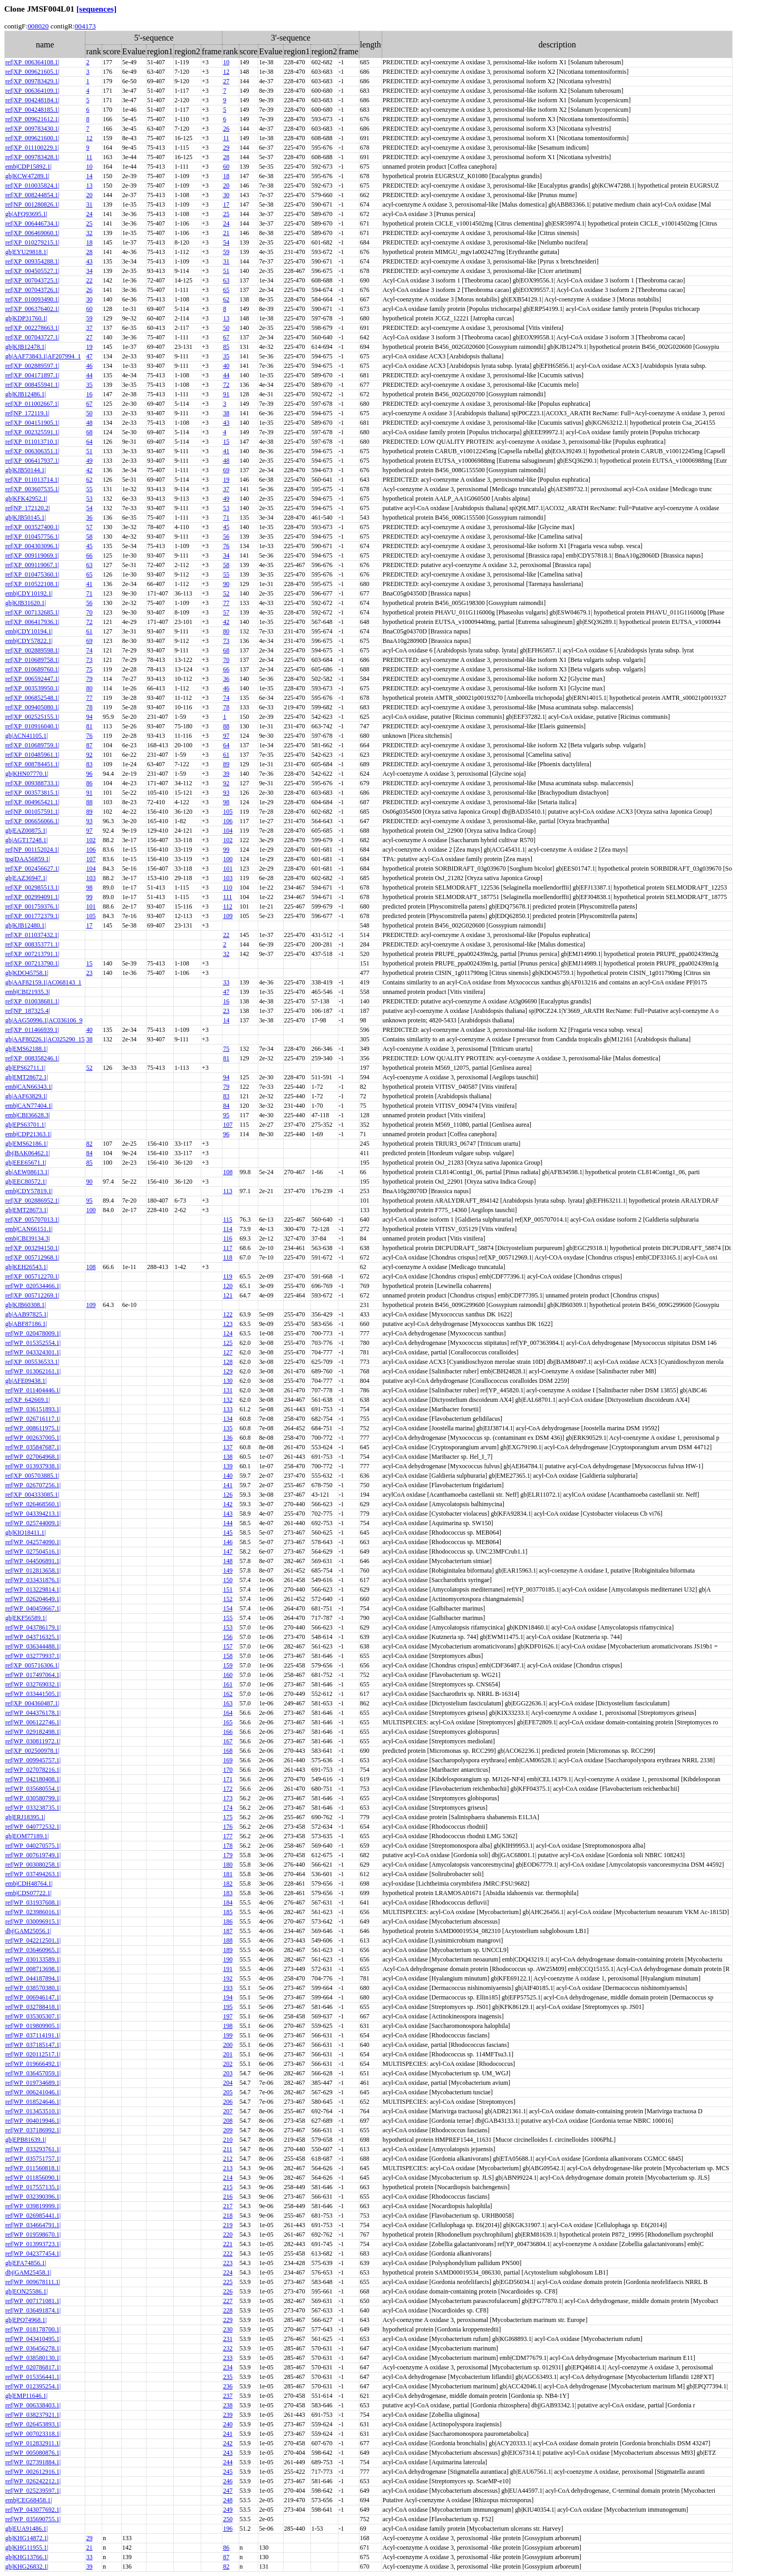  Describe the element at coordinates (226, 384) in the screenshot. I see `72` at that location.